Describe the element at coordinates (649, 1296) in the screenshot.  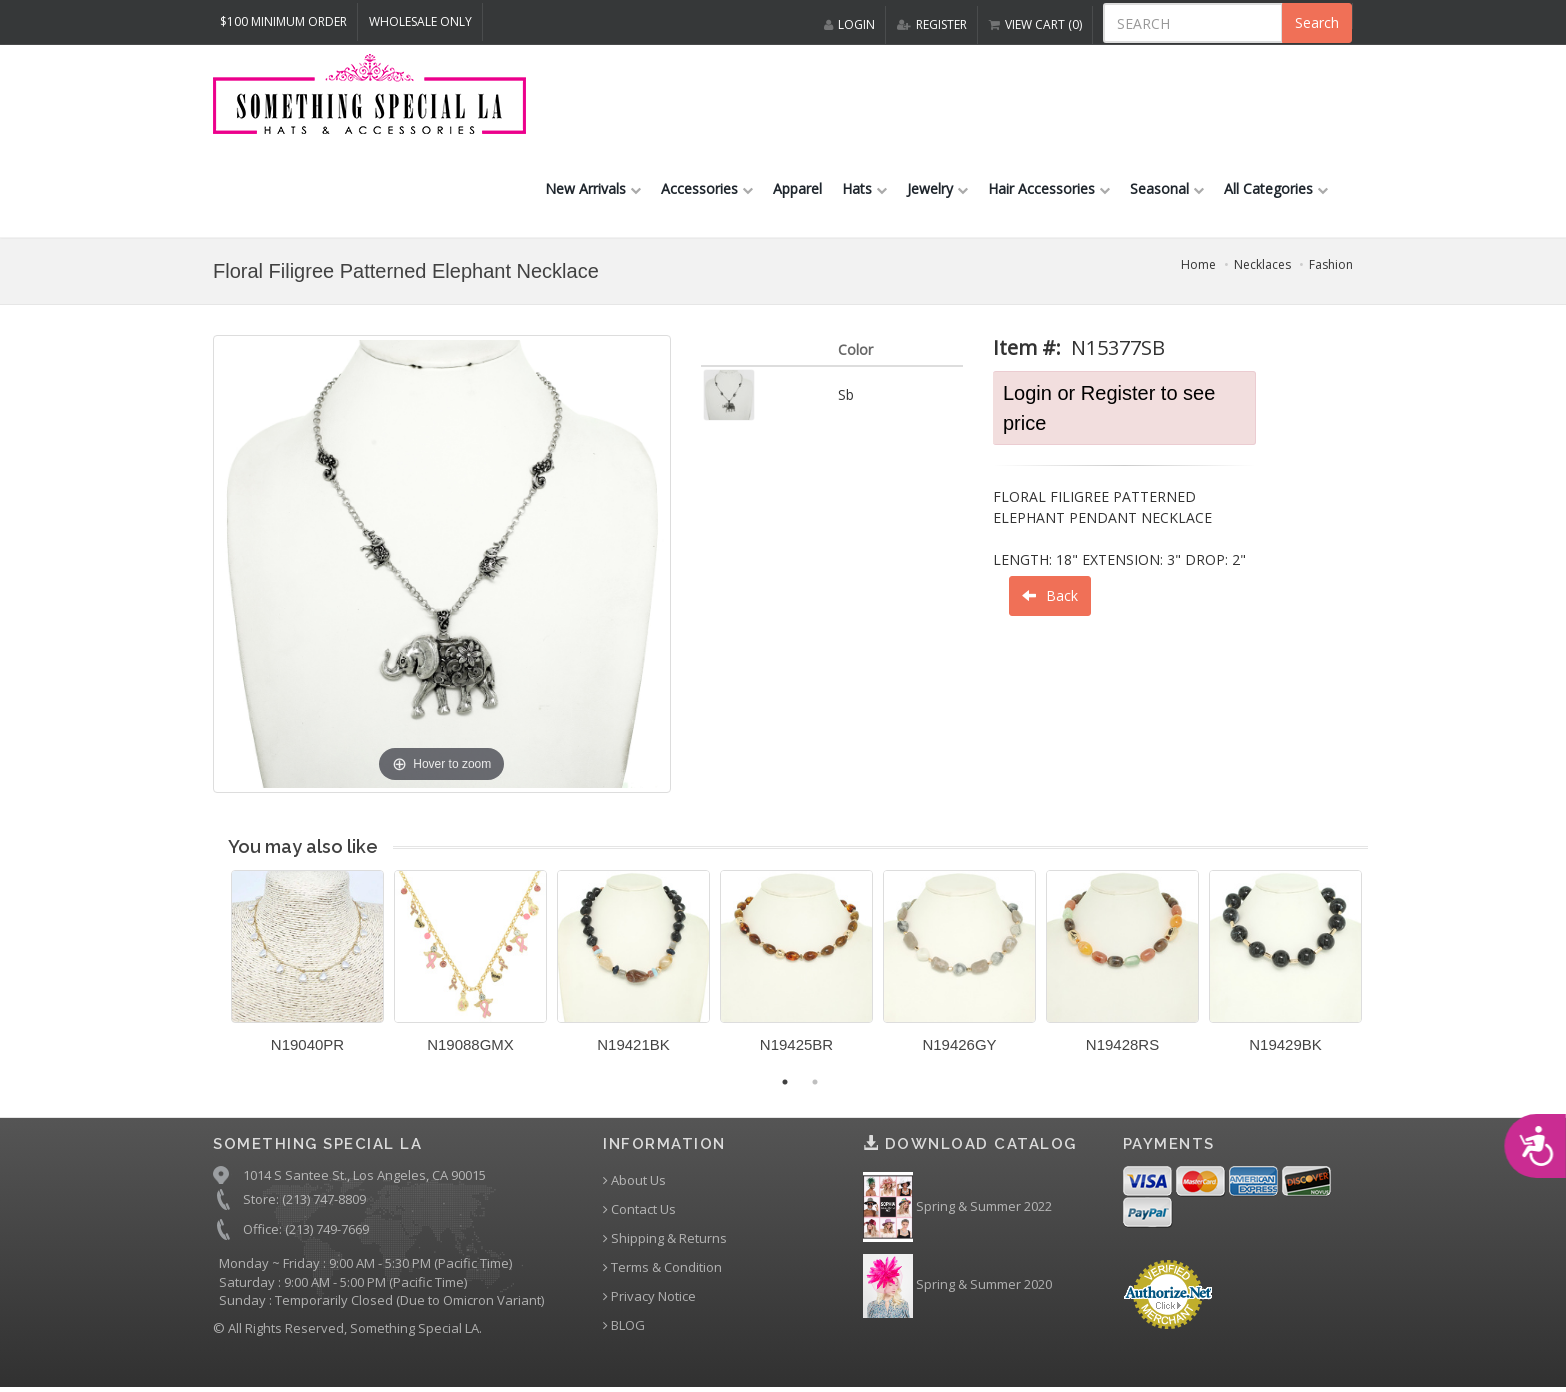
I see `Privacy Notice` at that location.